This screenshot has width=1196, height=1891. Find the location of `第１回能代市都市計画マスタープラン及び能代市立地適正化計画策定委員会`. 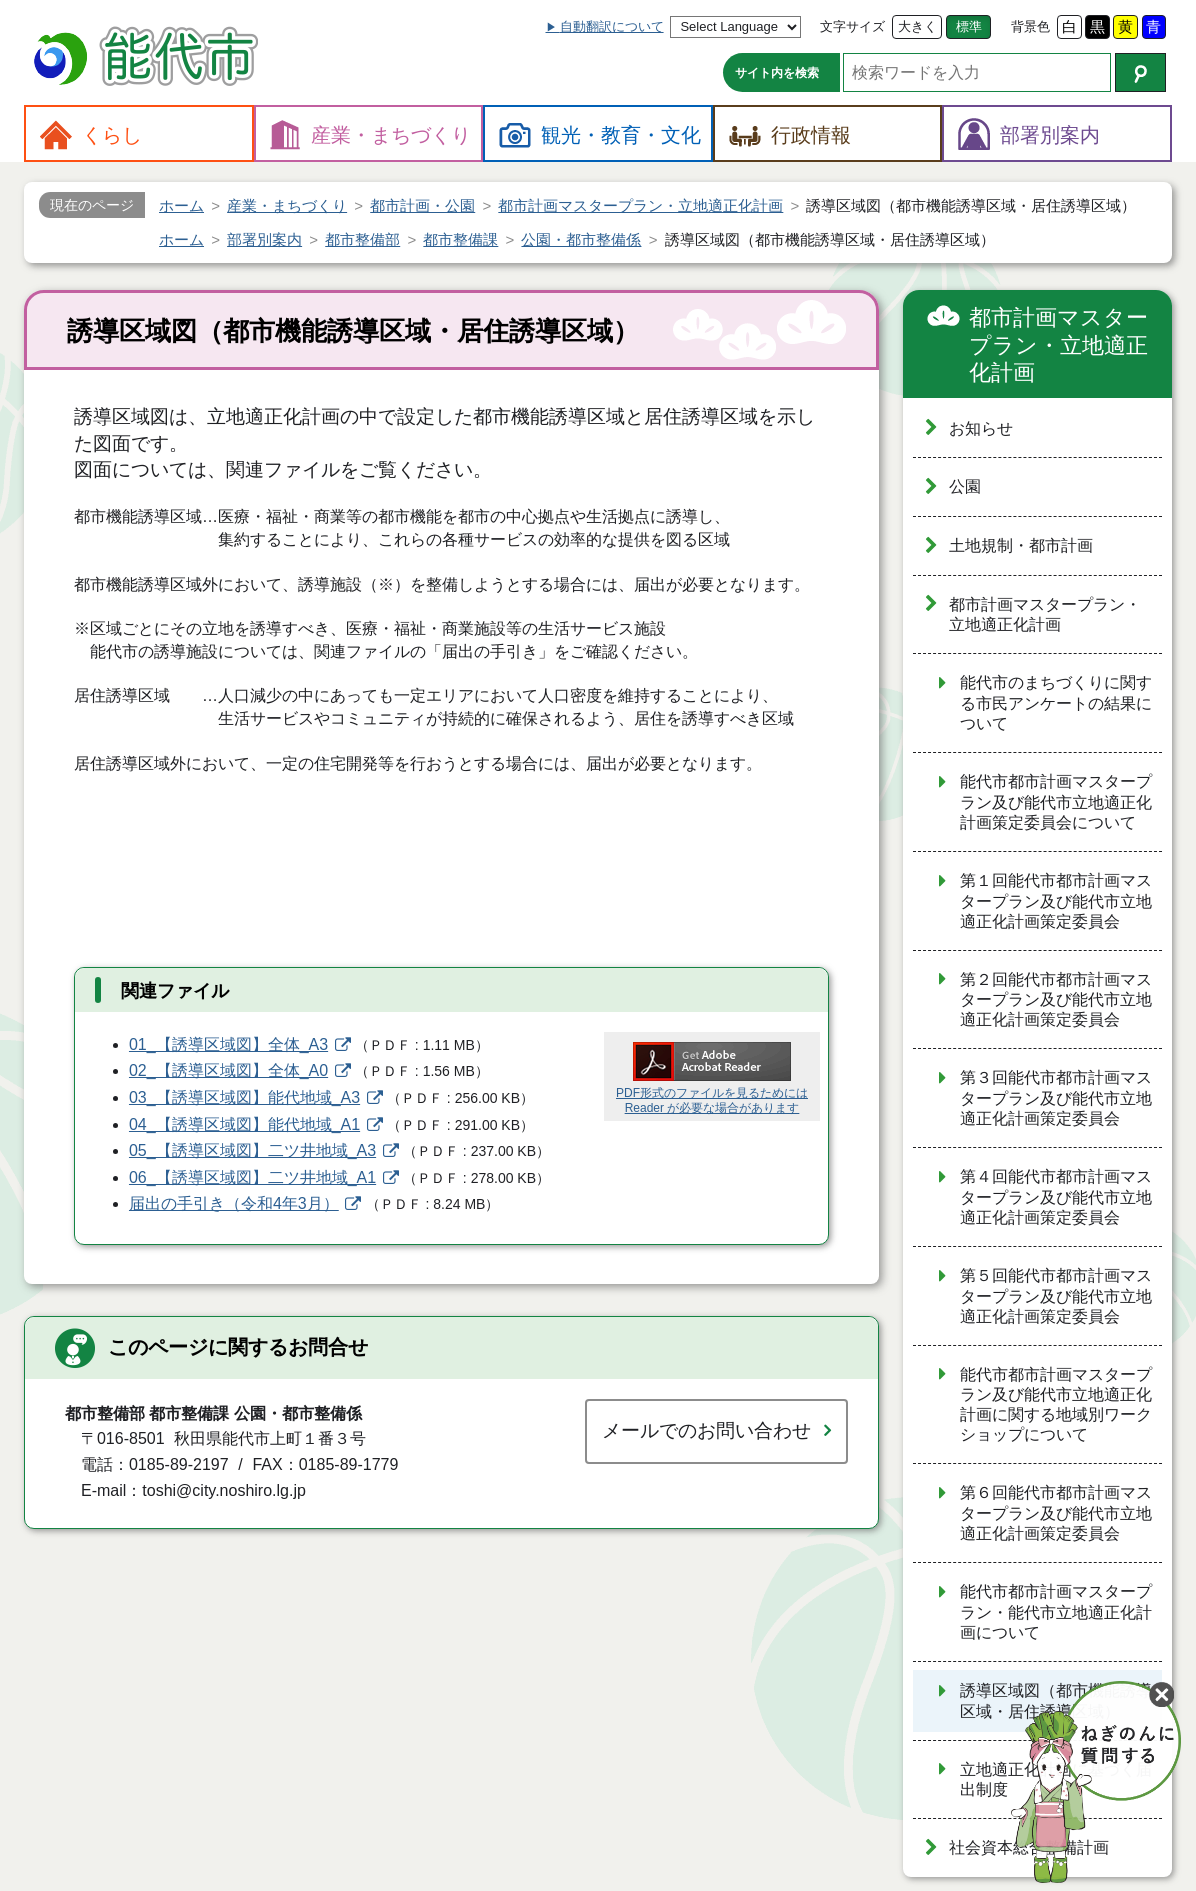

第１回能代市都市計画マスタープラン及び能代市立地適正化計画策定委員会 is located at coordinates (1056, 901).